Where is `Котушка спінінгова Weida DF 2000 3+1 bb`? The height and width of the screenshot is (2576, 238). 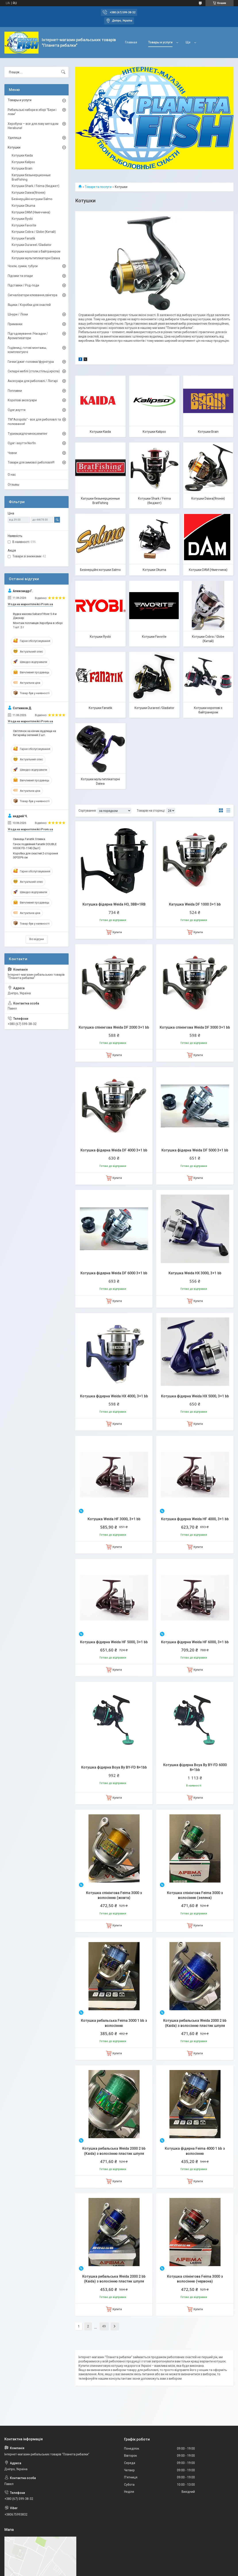
Котушка спінінгова Weida DF 2000 3+1 bb is located at coordinates (114, 1027).